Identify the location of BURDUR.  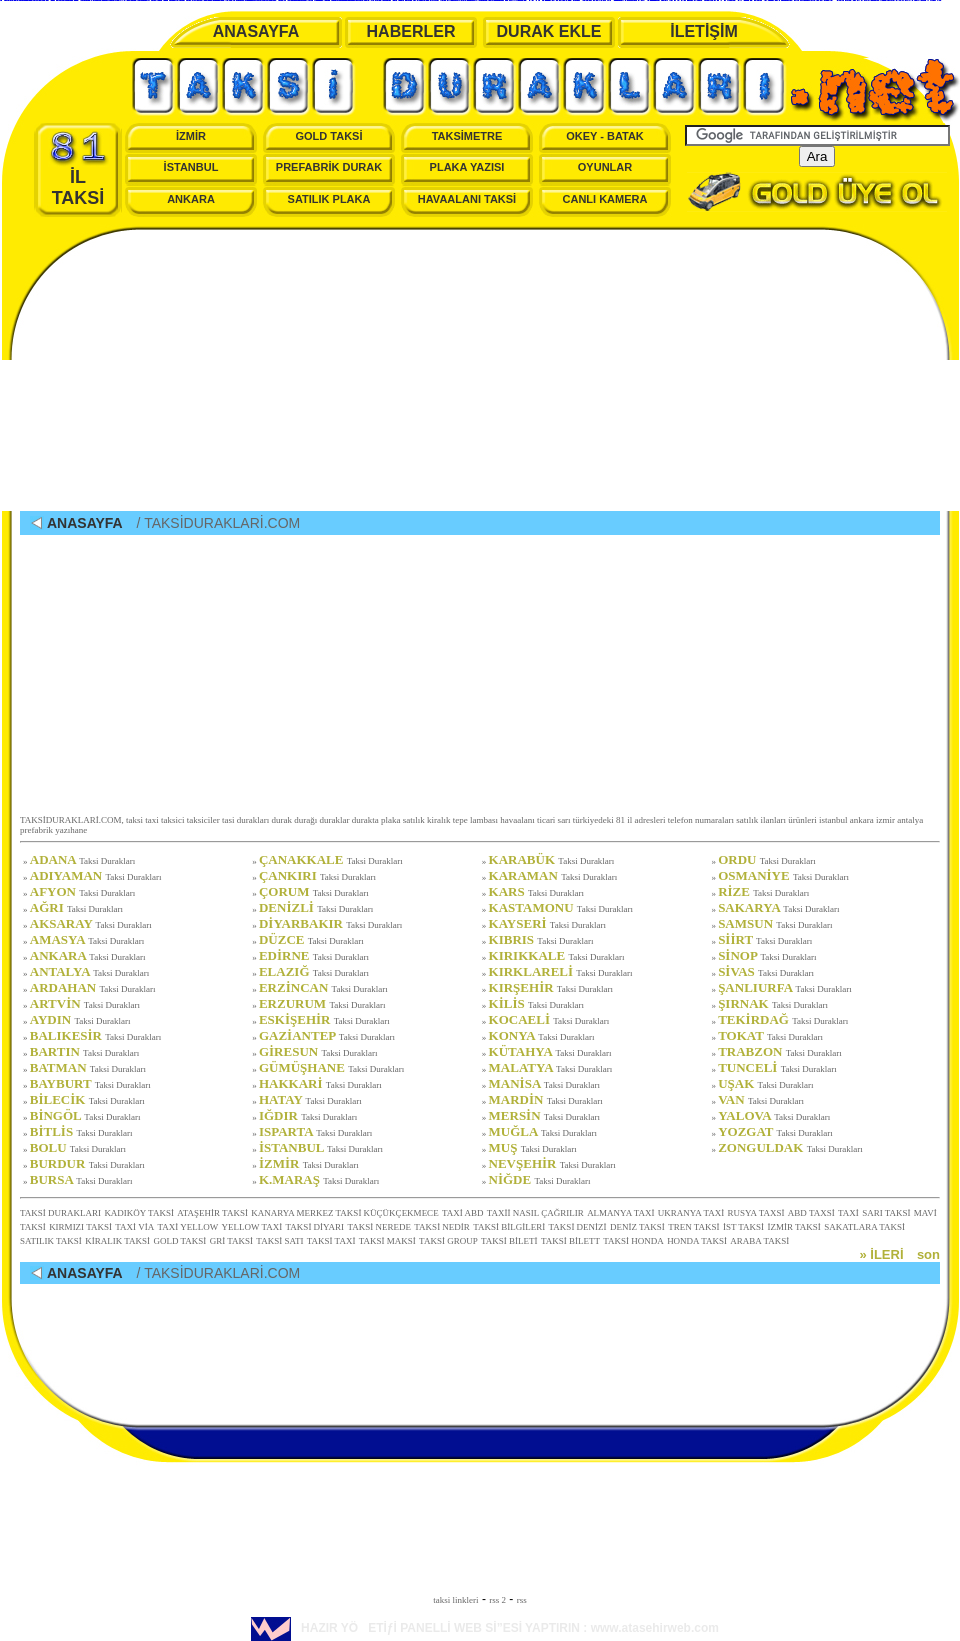
(87, 1163).